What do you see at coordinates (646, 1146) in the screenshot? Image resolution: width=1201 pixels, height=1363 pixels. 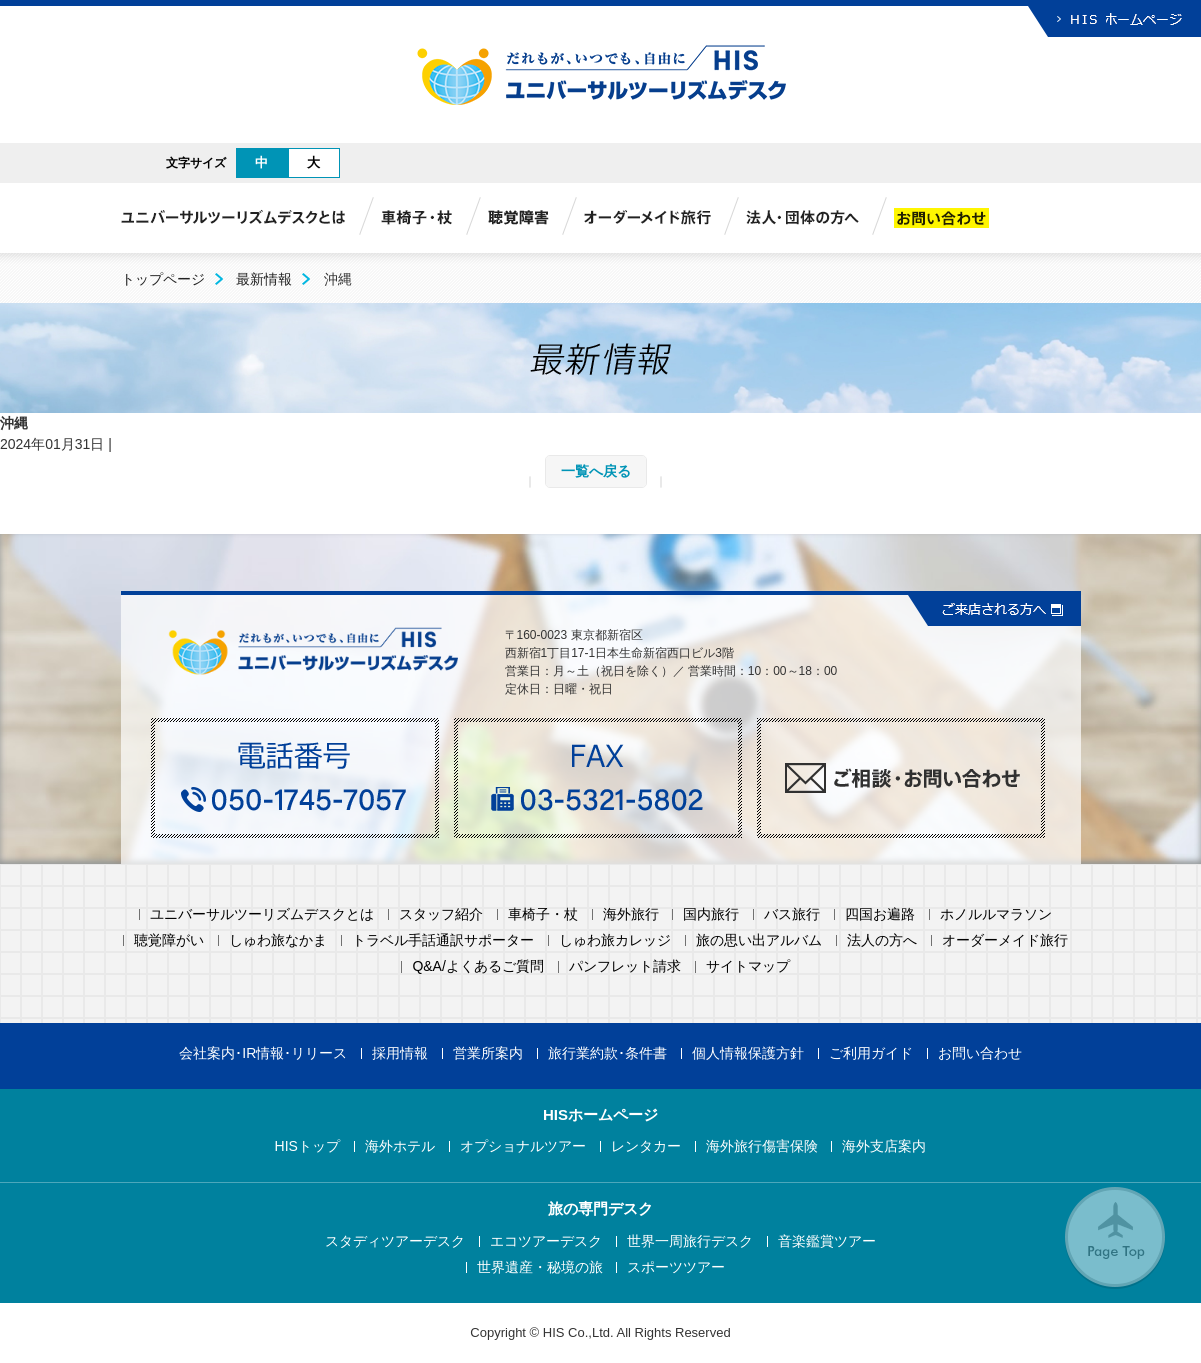 I see `レンタカー` at bounding box center [646, 1146].